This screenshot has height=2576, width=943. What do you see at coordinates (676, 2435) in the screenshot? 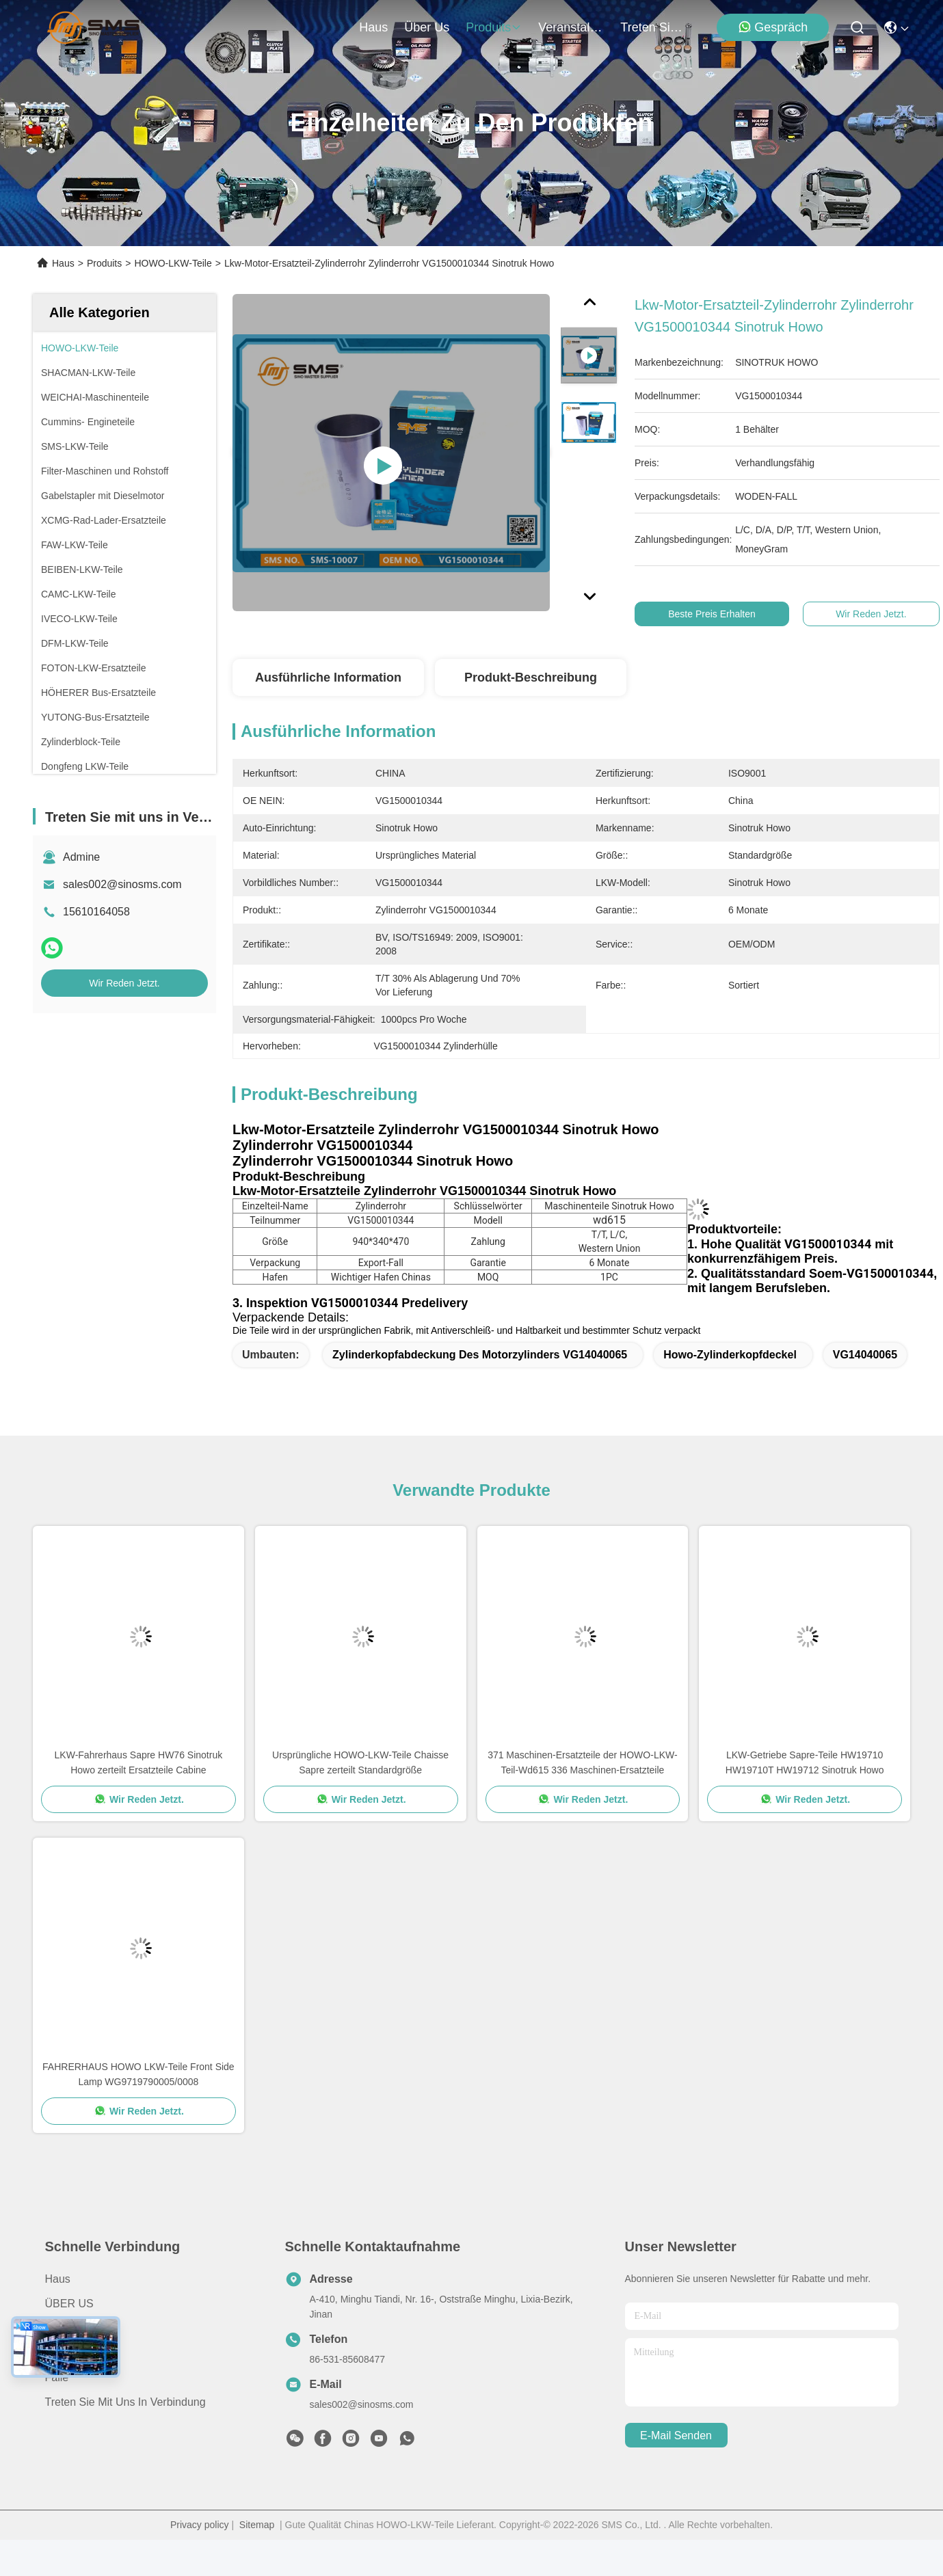
I see `e-mail senden` at bounding box center [676, 2435].